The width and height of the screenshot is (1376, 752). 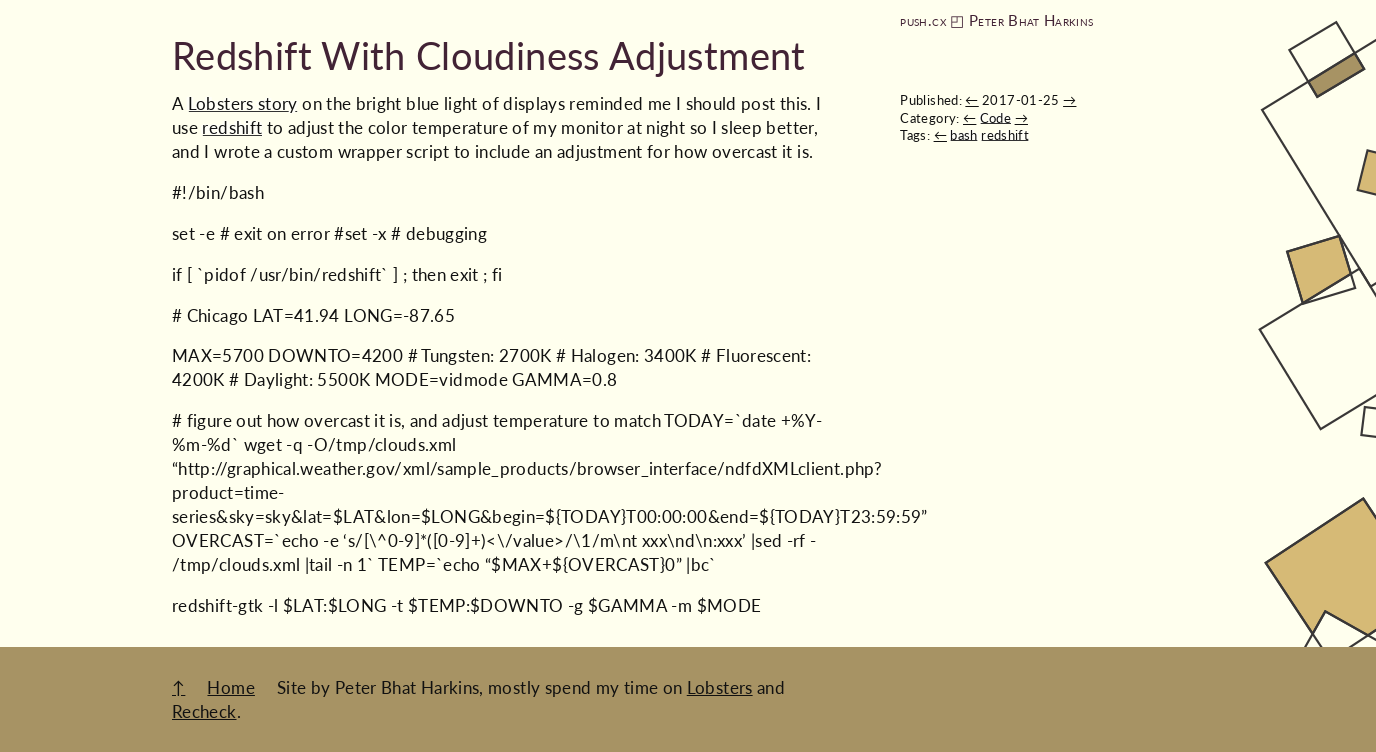 What do you see at coordinates (1005, 135) in the screenshot?
I see `redshift` at bounding box center [1005, 135].